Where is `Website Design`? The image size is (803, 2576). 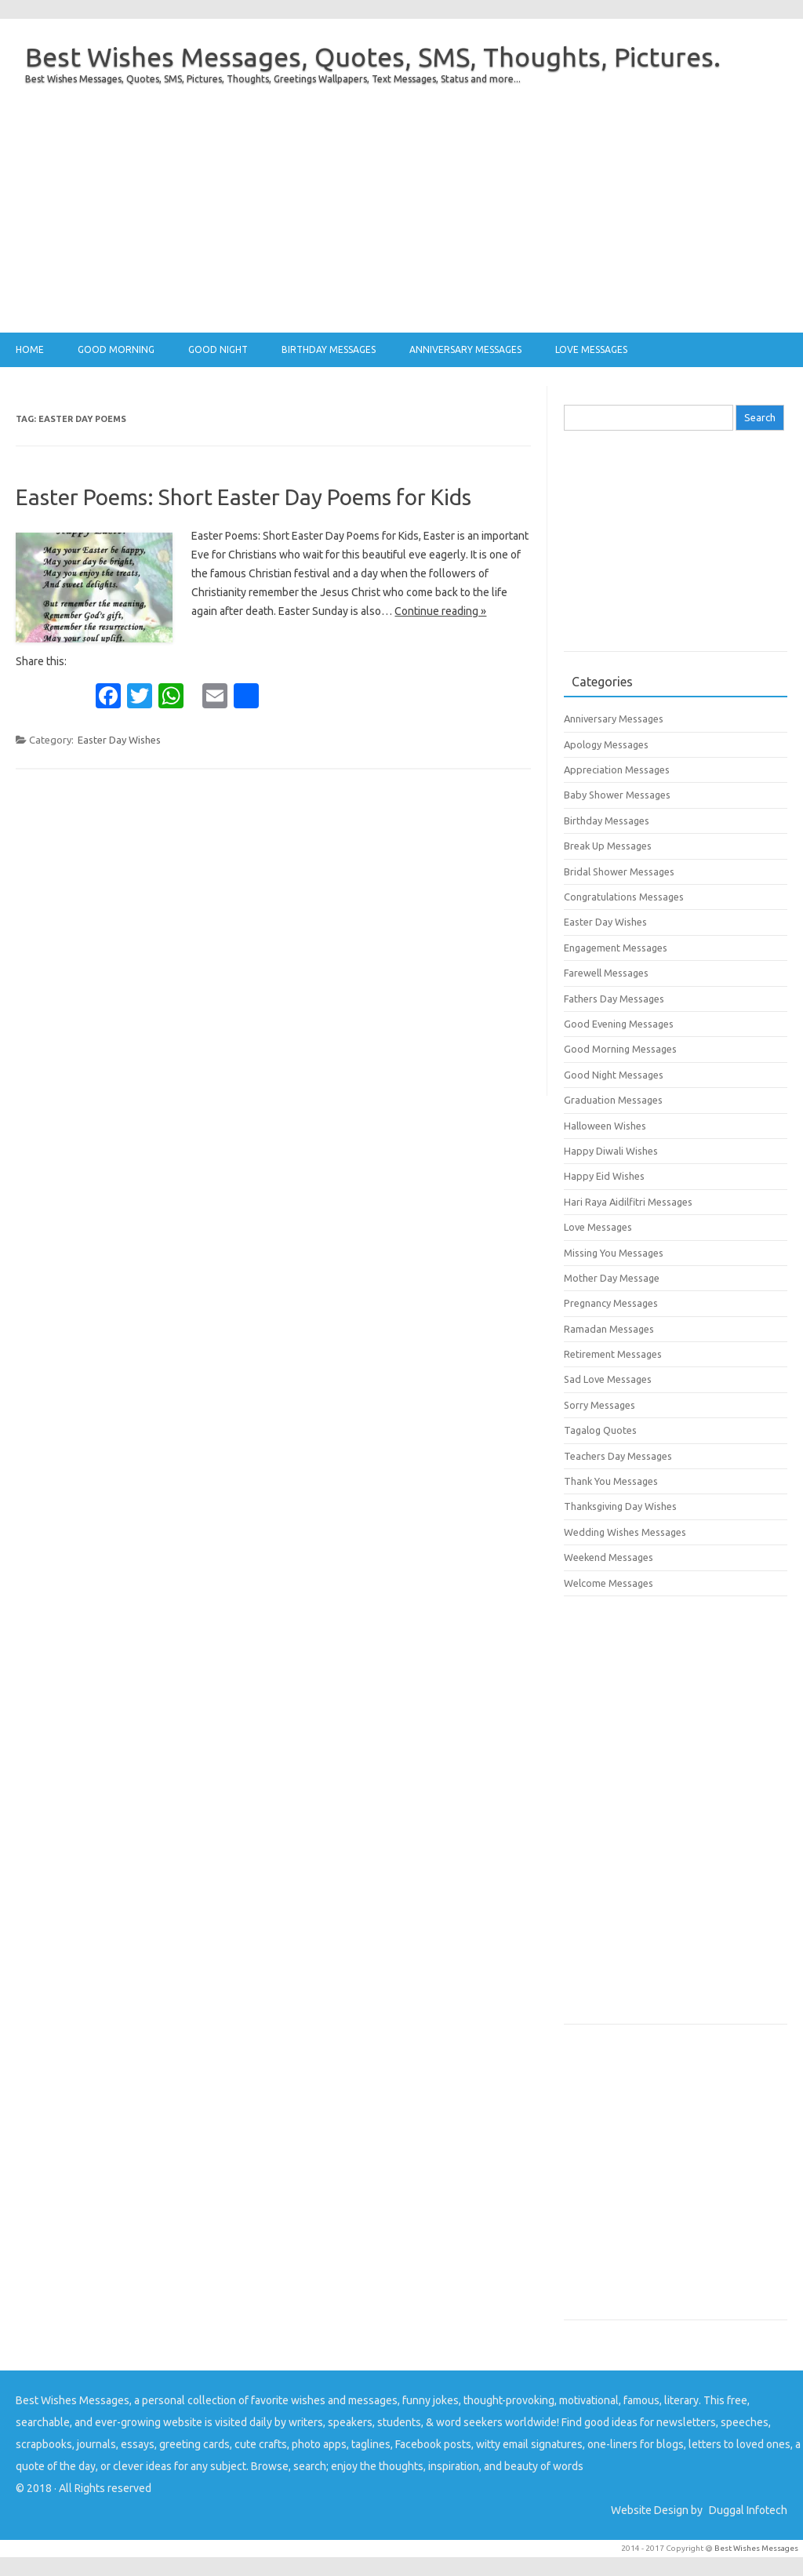
Website Design is located at coordinates (650, 2510).